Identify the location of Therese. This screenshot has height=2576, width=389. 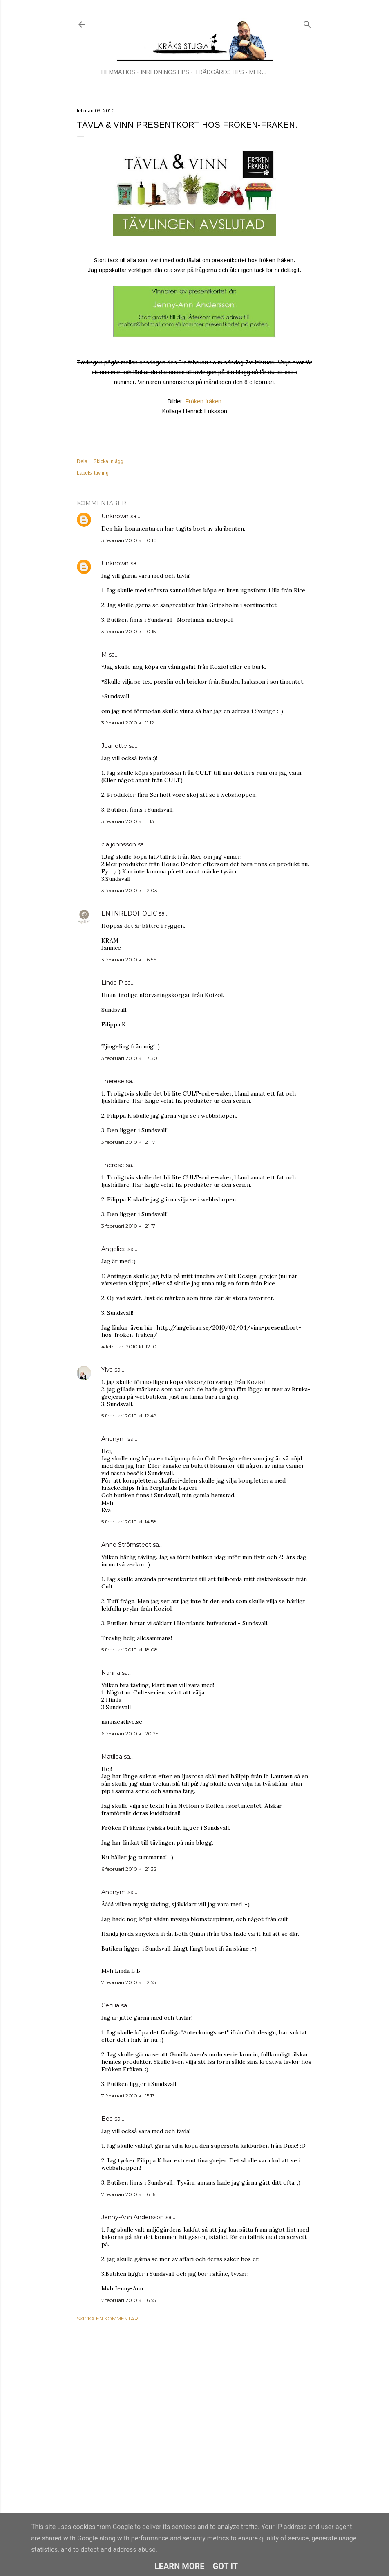
(112, 1081).